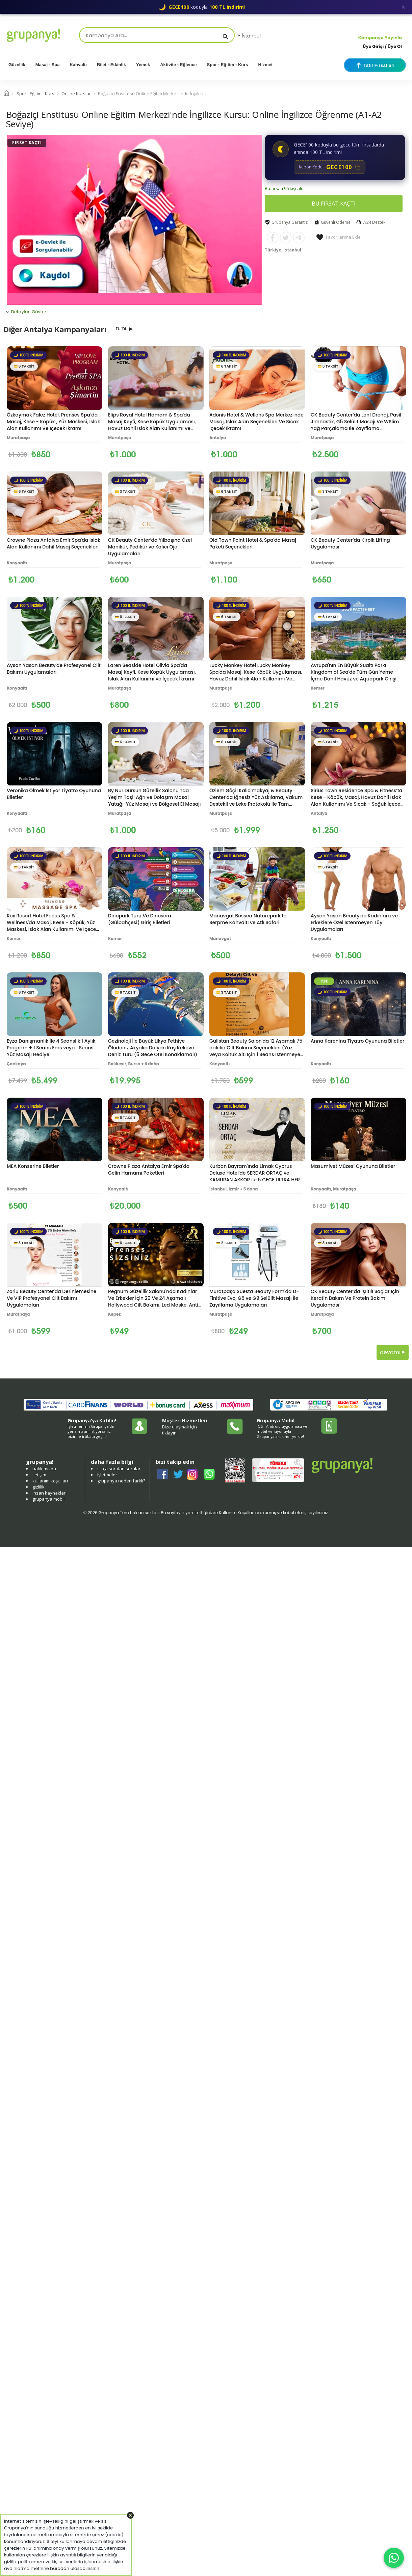  Describe the element at coordinates (49, 1493) in the screenshot. I see `insan kaynakları` at that location.